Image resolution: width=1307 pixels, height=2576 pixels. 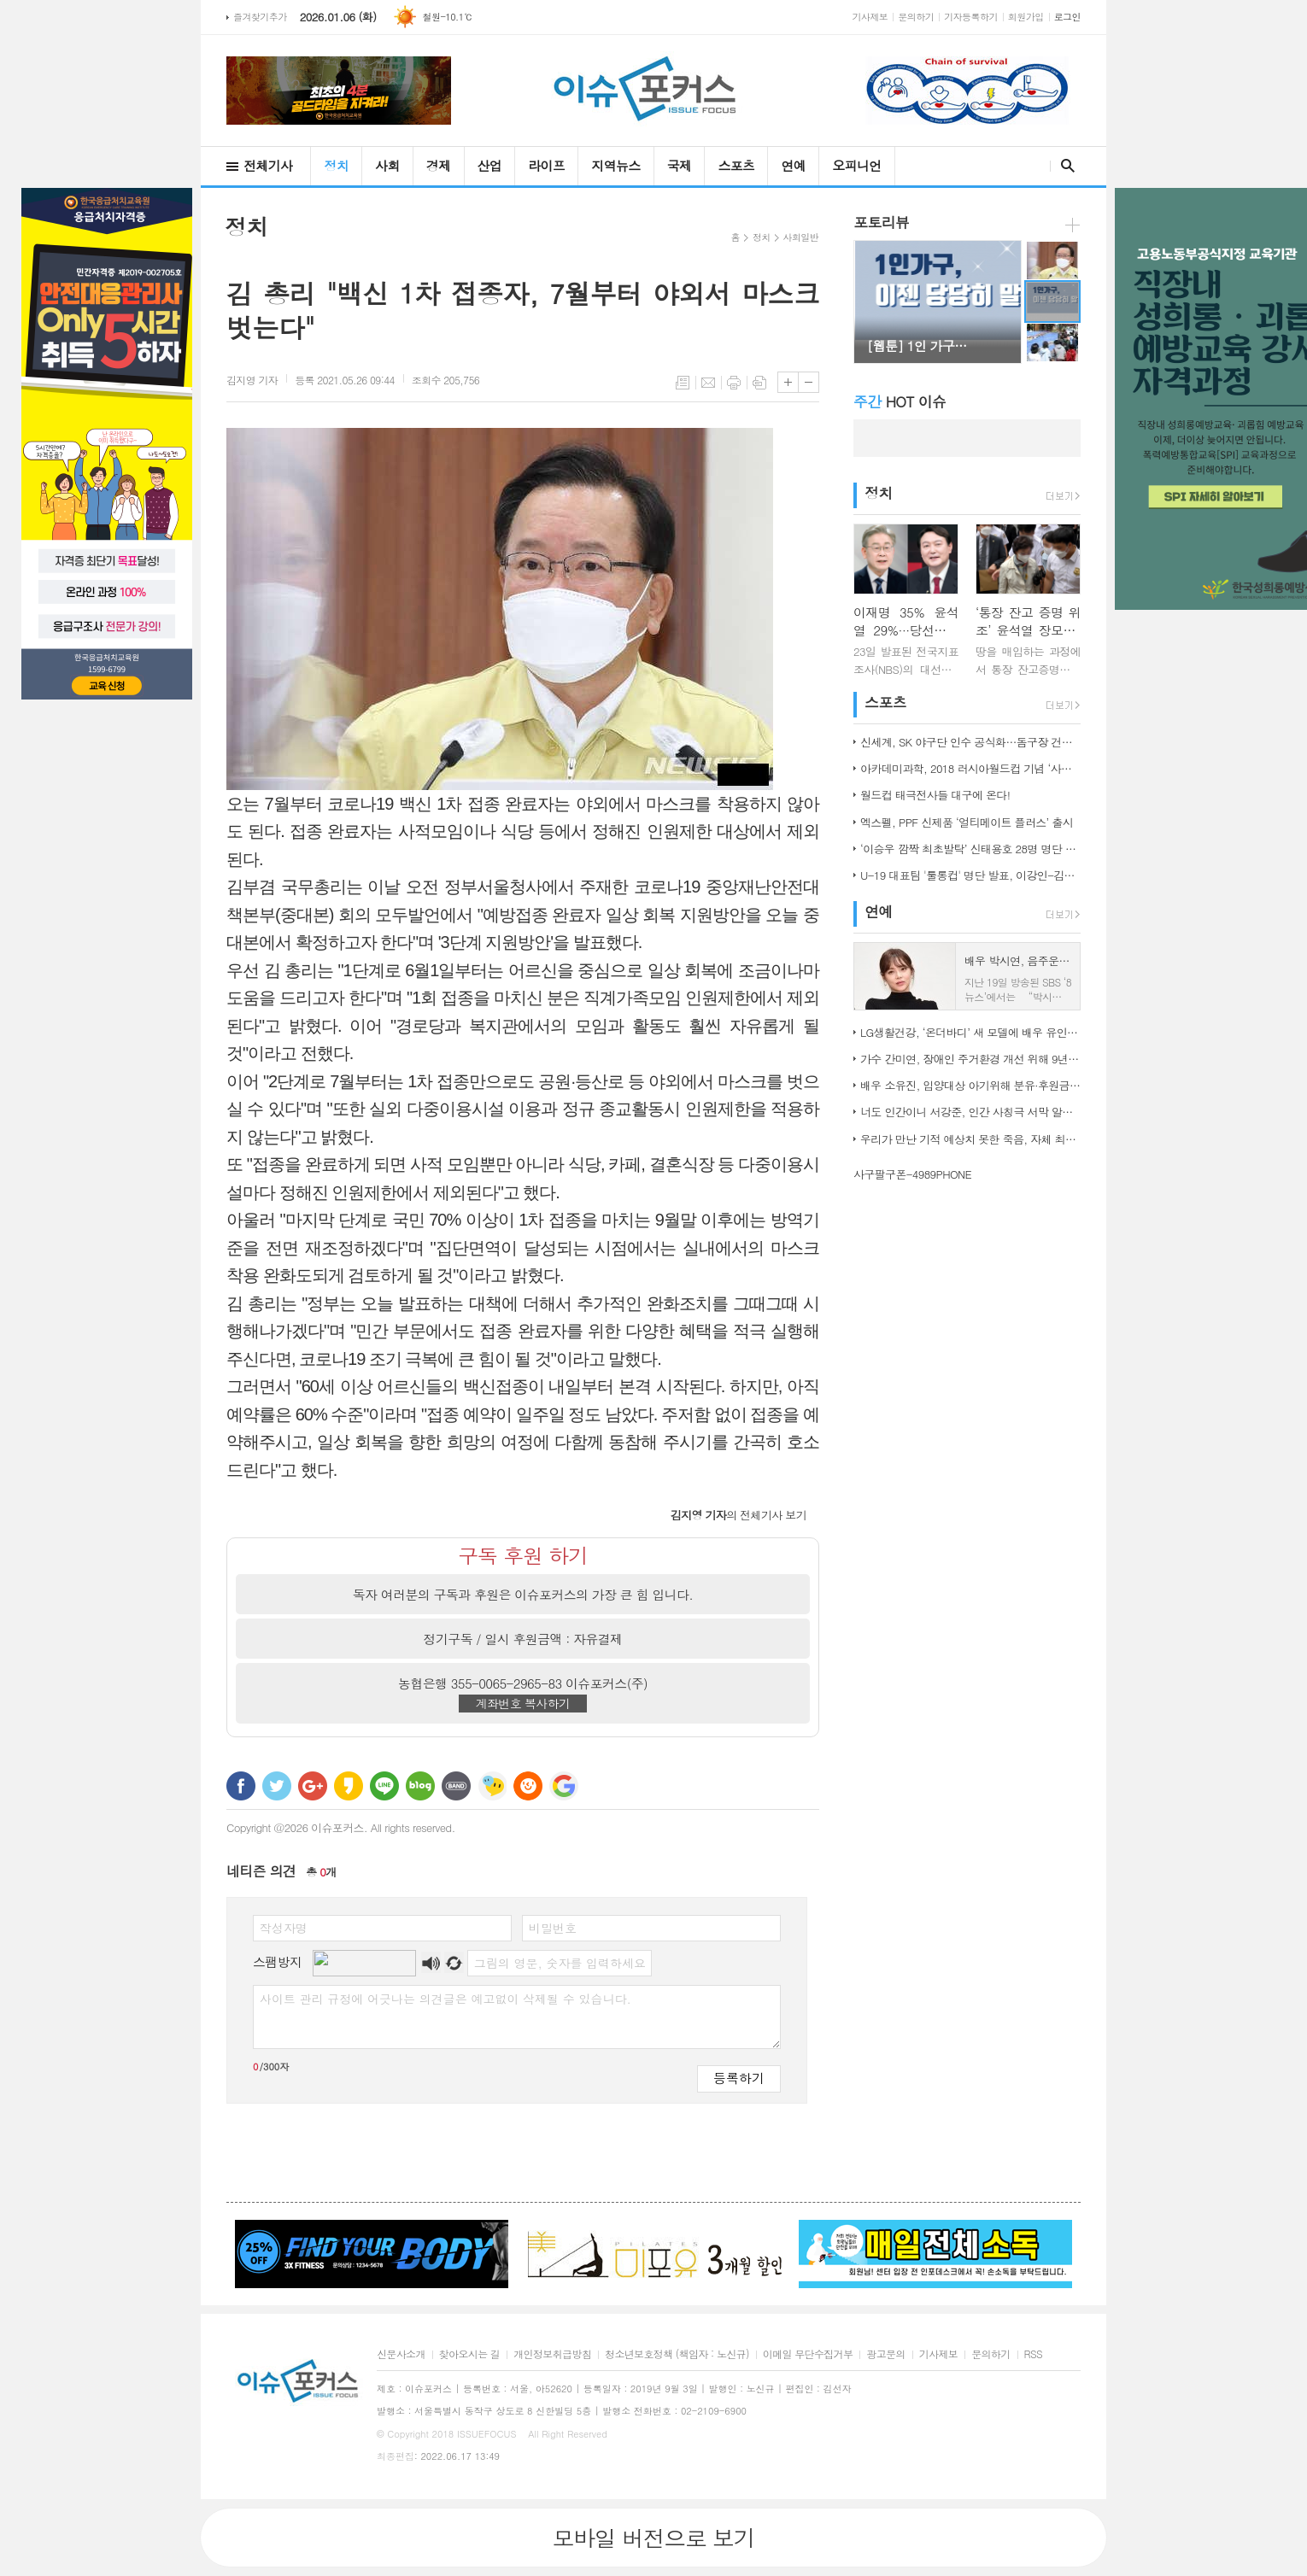 What do you see at coordinates (966, 822) in the screenshot?
I see `엑스펠, PPF 신제품 ‘얼티메이트 플러스’ 출시` at bounding box center [966, 822].